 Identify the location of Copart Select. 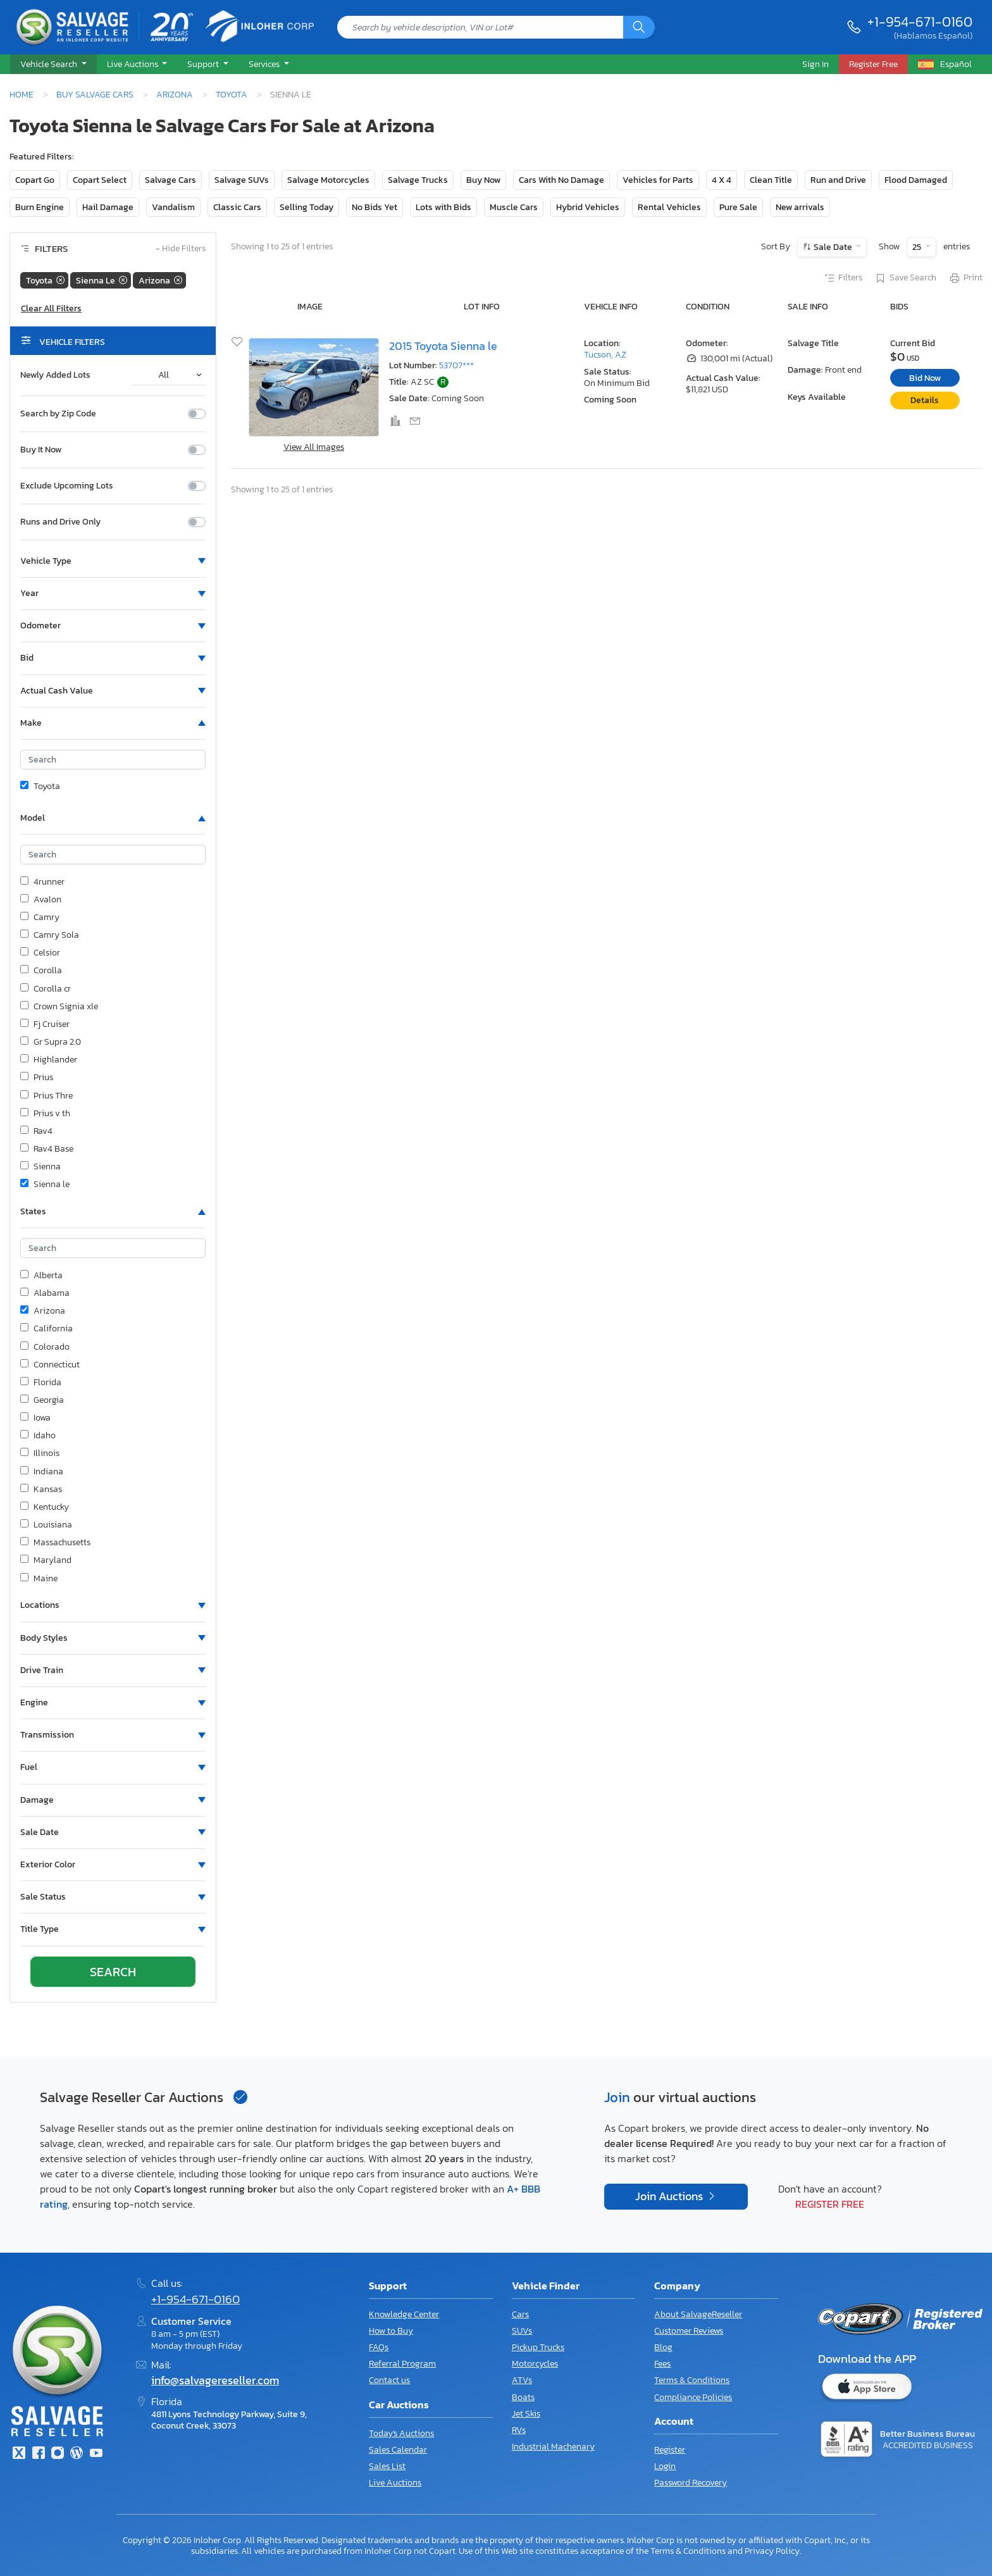
(100, 180).